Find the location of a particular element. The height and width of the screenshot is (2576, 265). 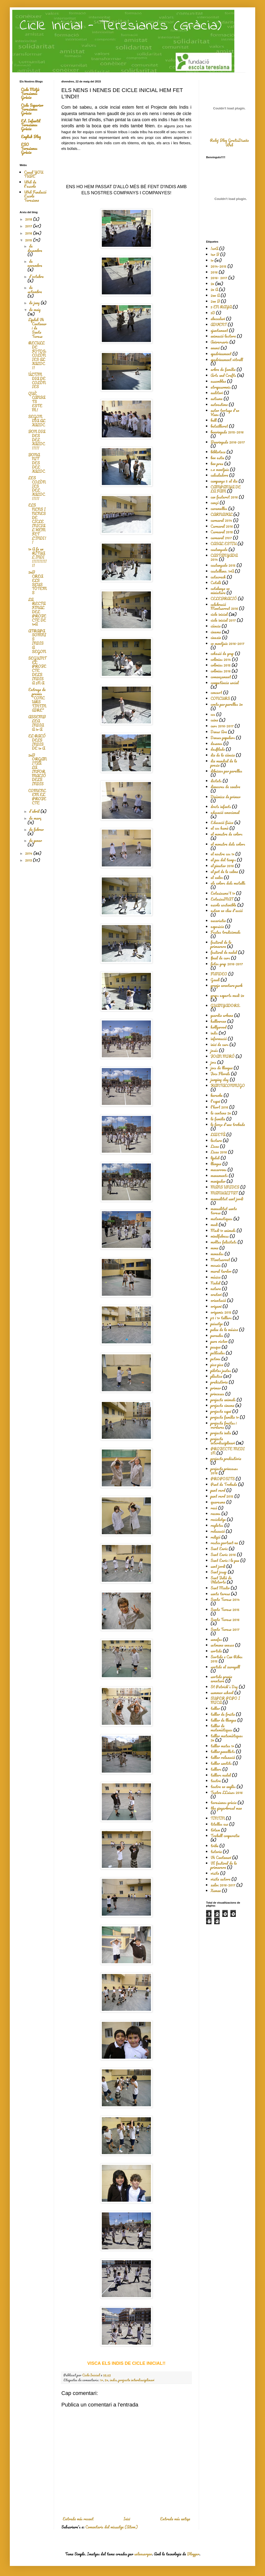

Comentaris del missatge (Atom) is located at coordinates (111, 2527).